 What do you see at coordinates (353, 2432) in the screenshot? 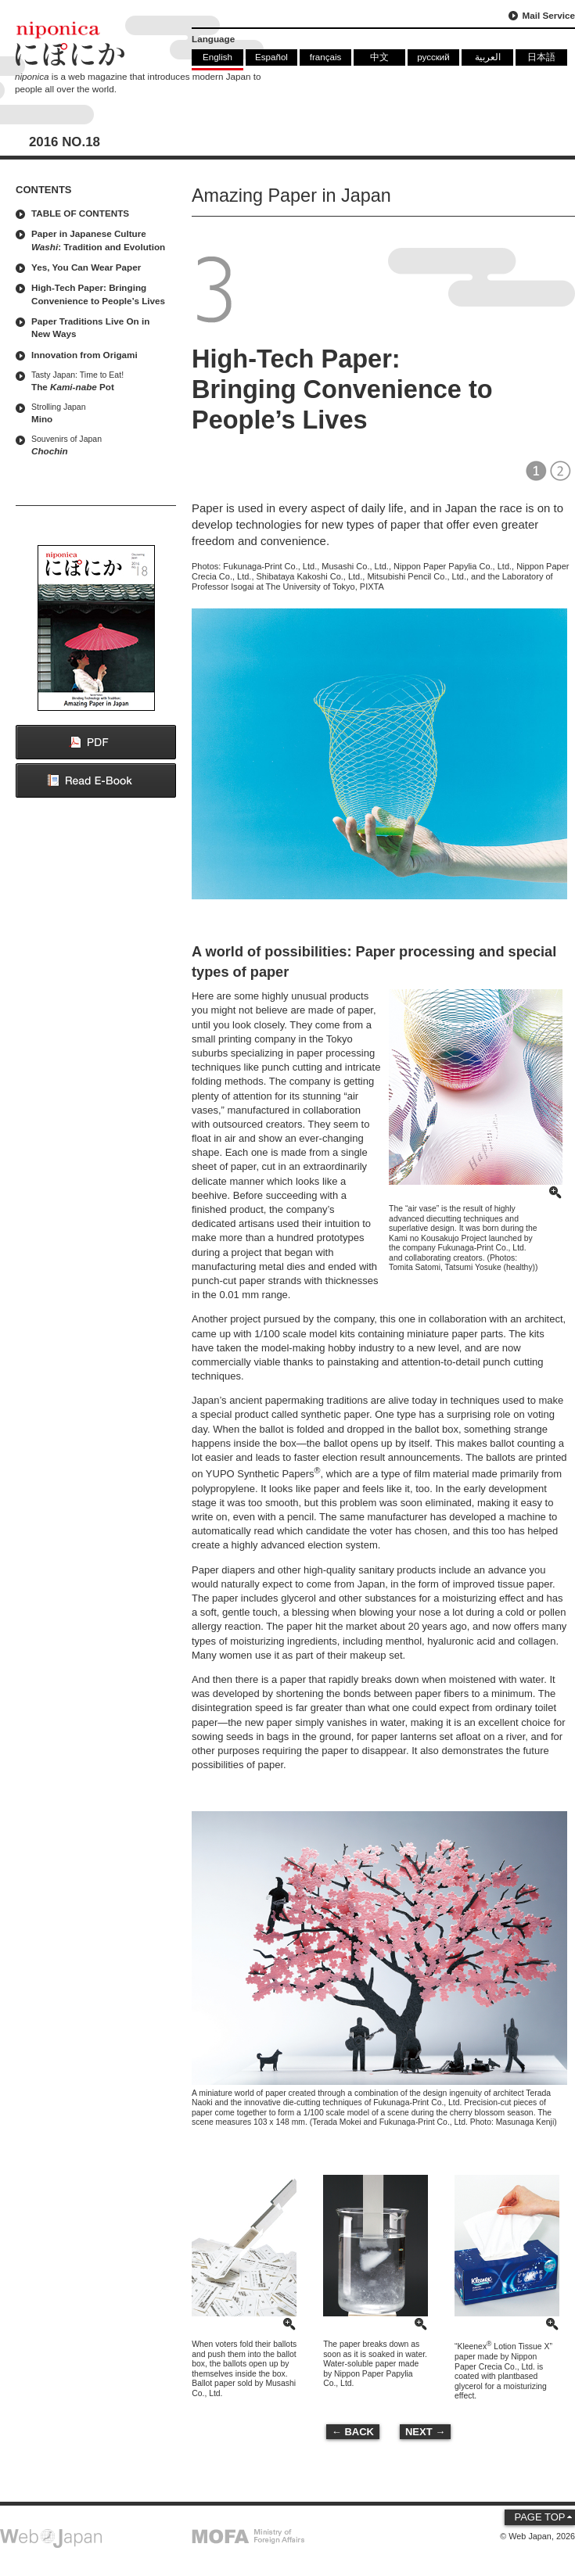
I see `← BACK` at bounding box center [353, 2432].